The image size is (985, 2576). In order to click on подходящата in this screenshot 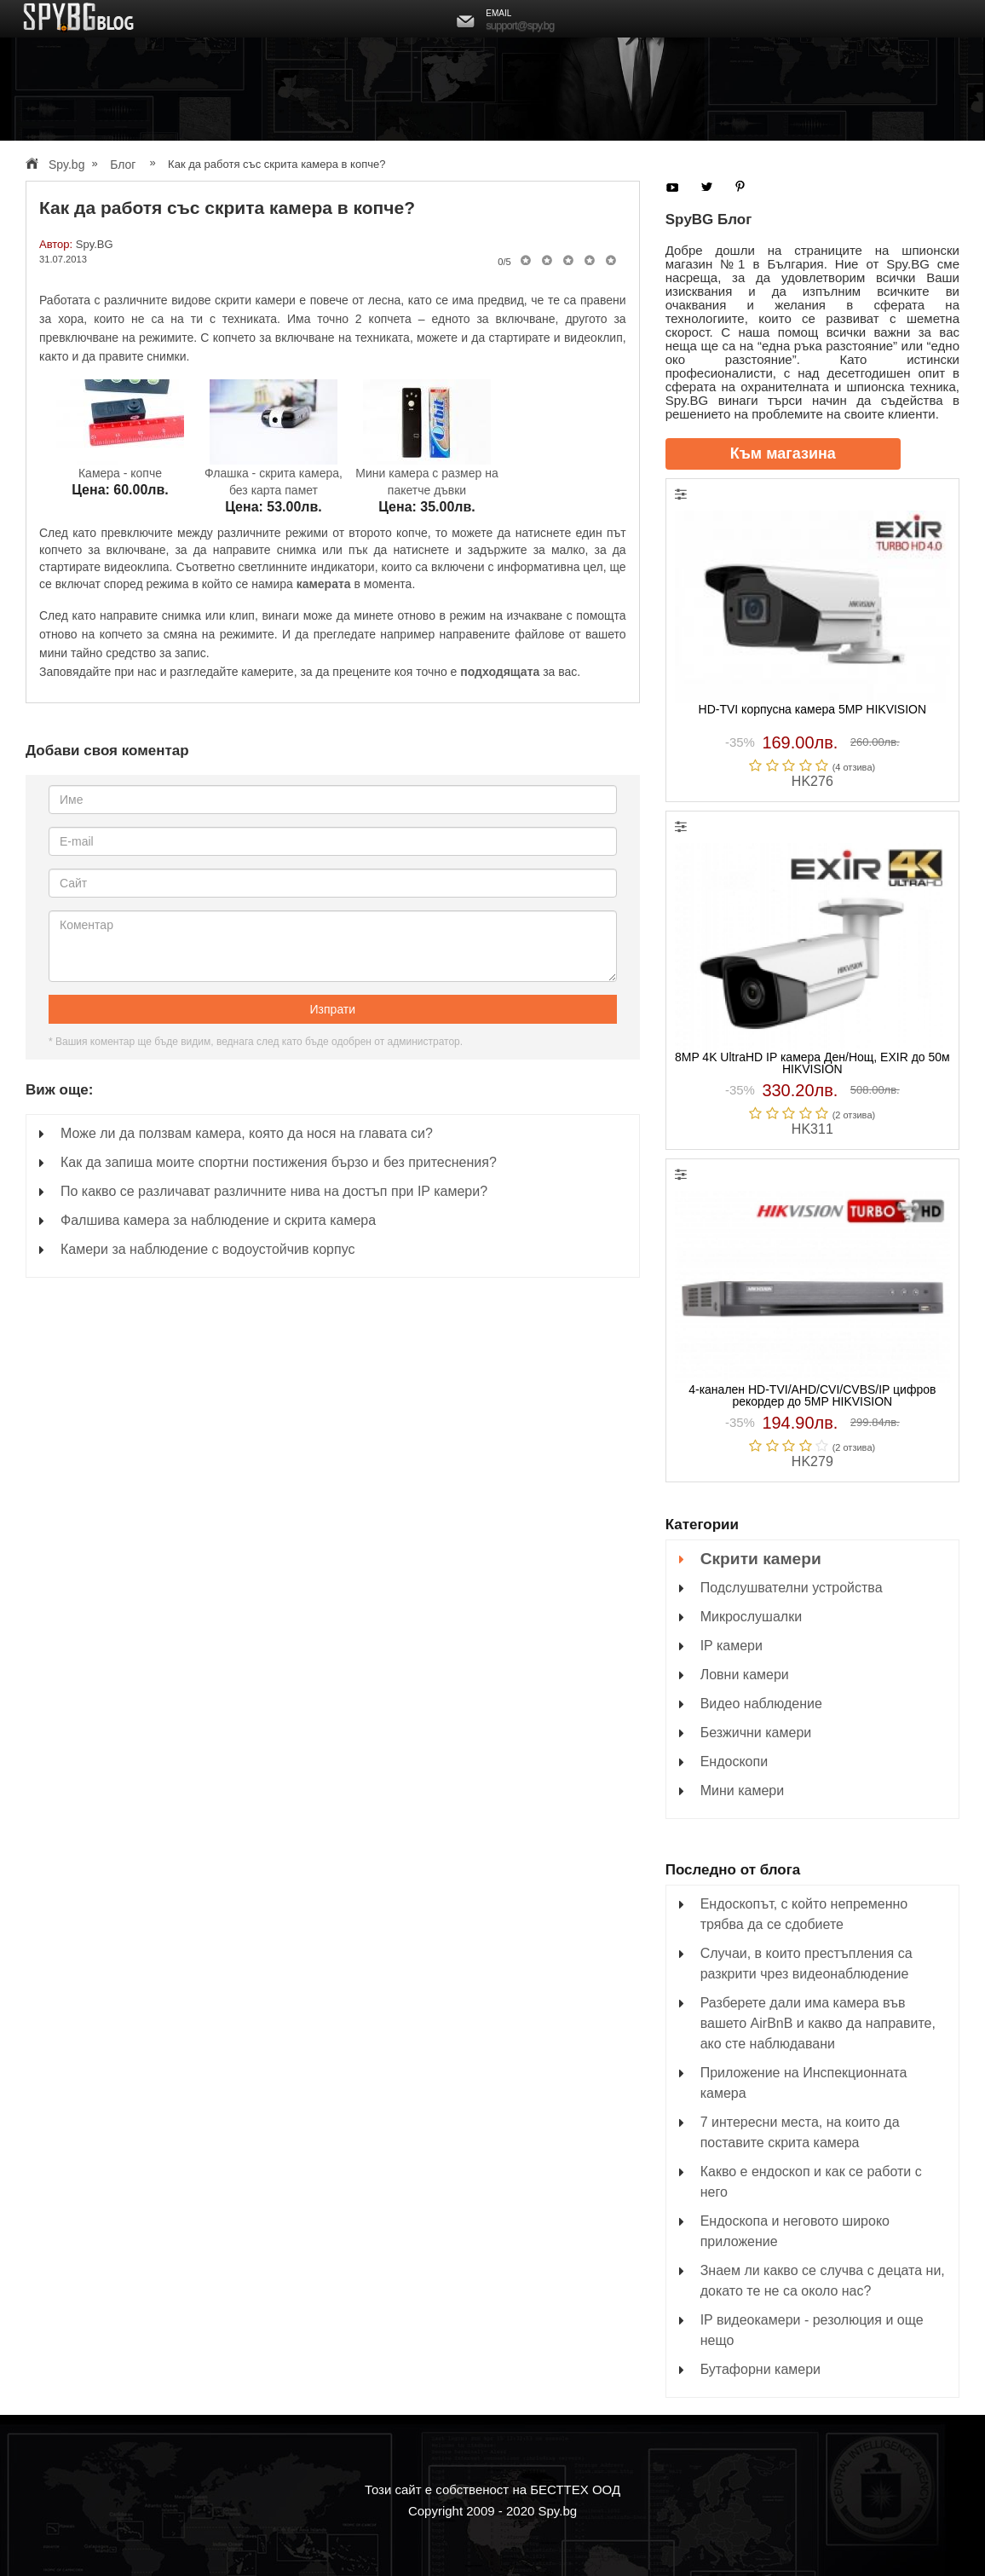, I will do `click(499, 672)`.